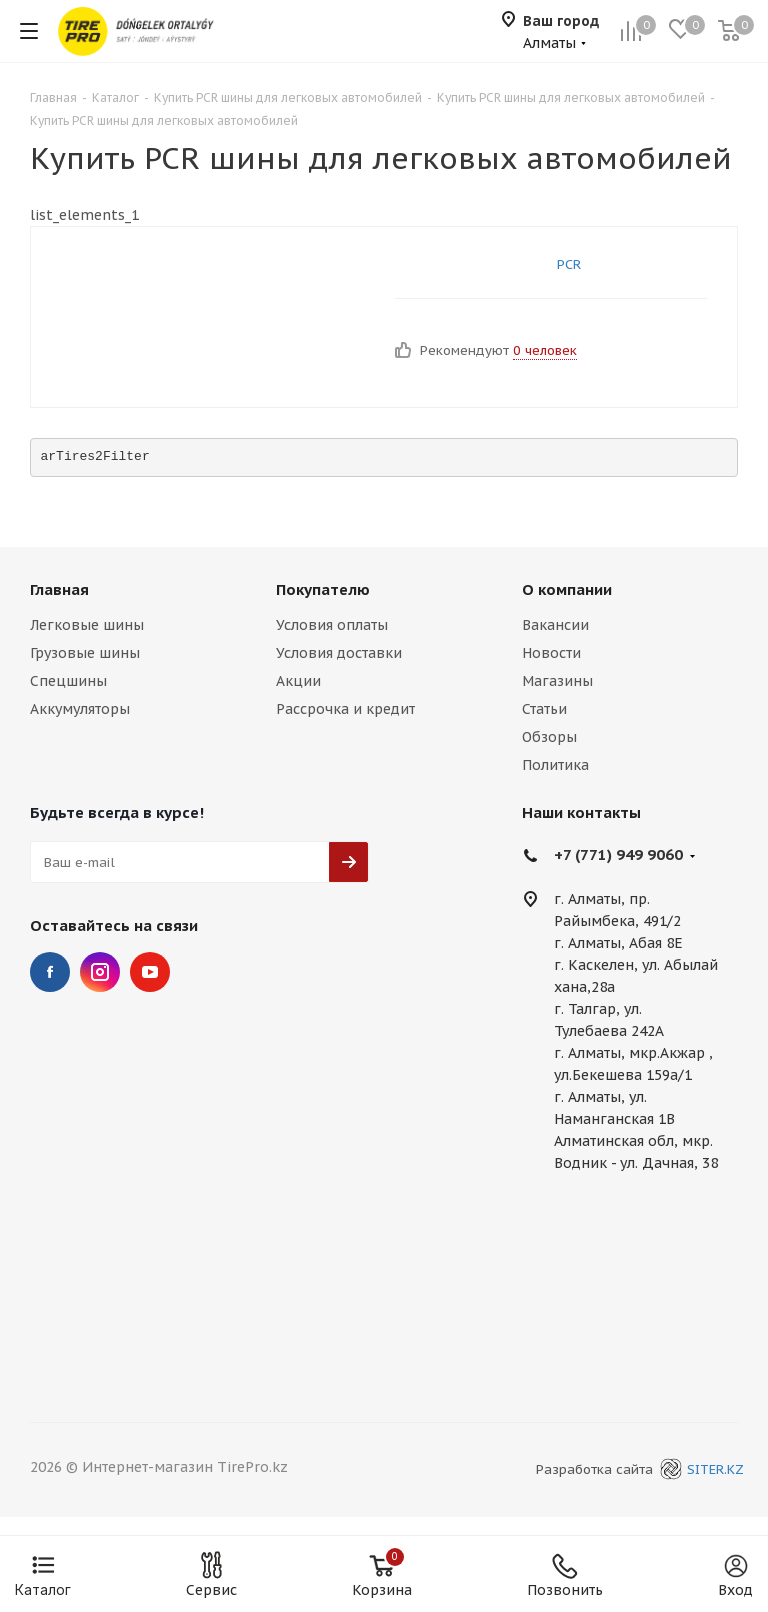  What do you see at coordinates (339, 653) in the screenshot?
I see `Условия доставки` at bounding box center [339, 653].